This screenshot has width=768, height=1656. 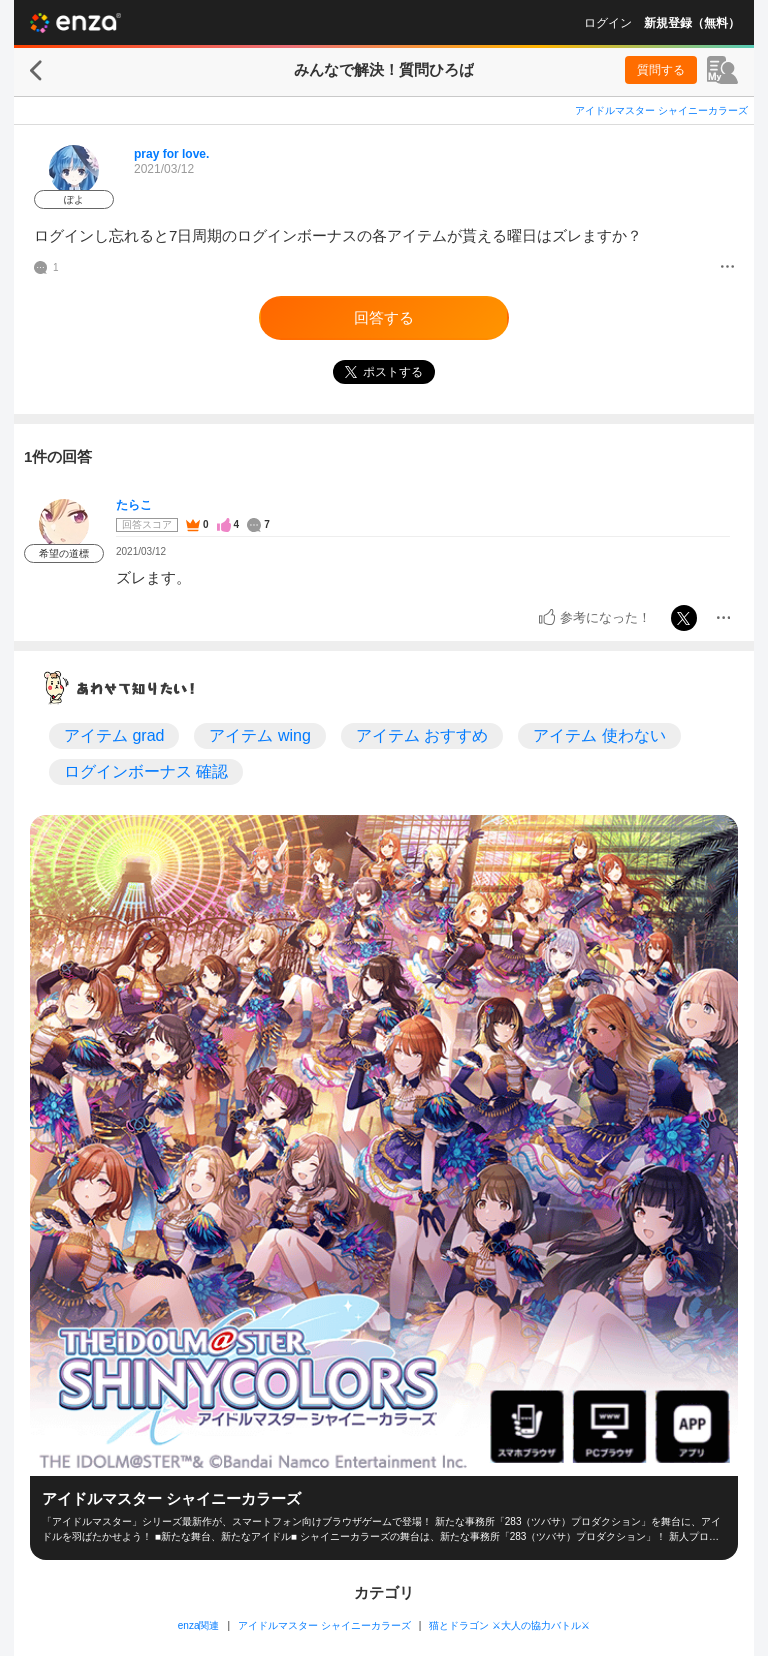 I want to click on アイテム 使わない, so click(x=599, y=735).